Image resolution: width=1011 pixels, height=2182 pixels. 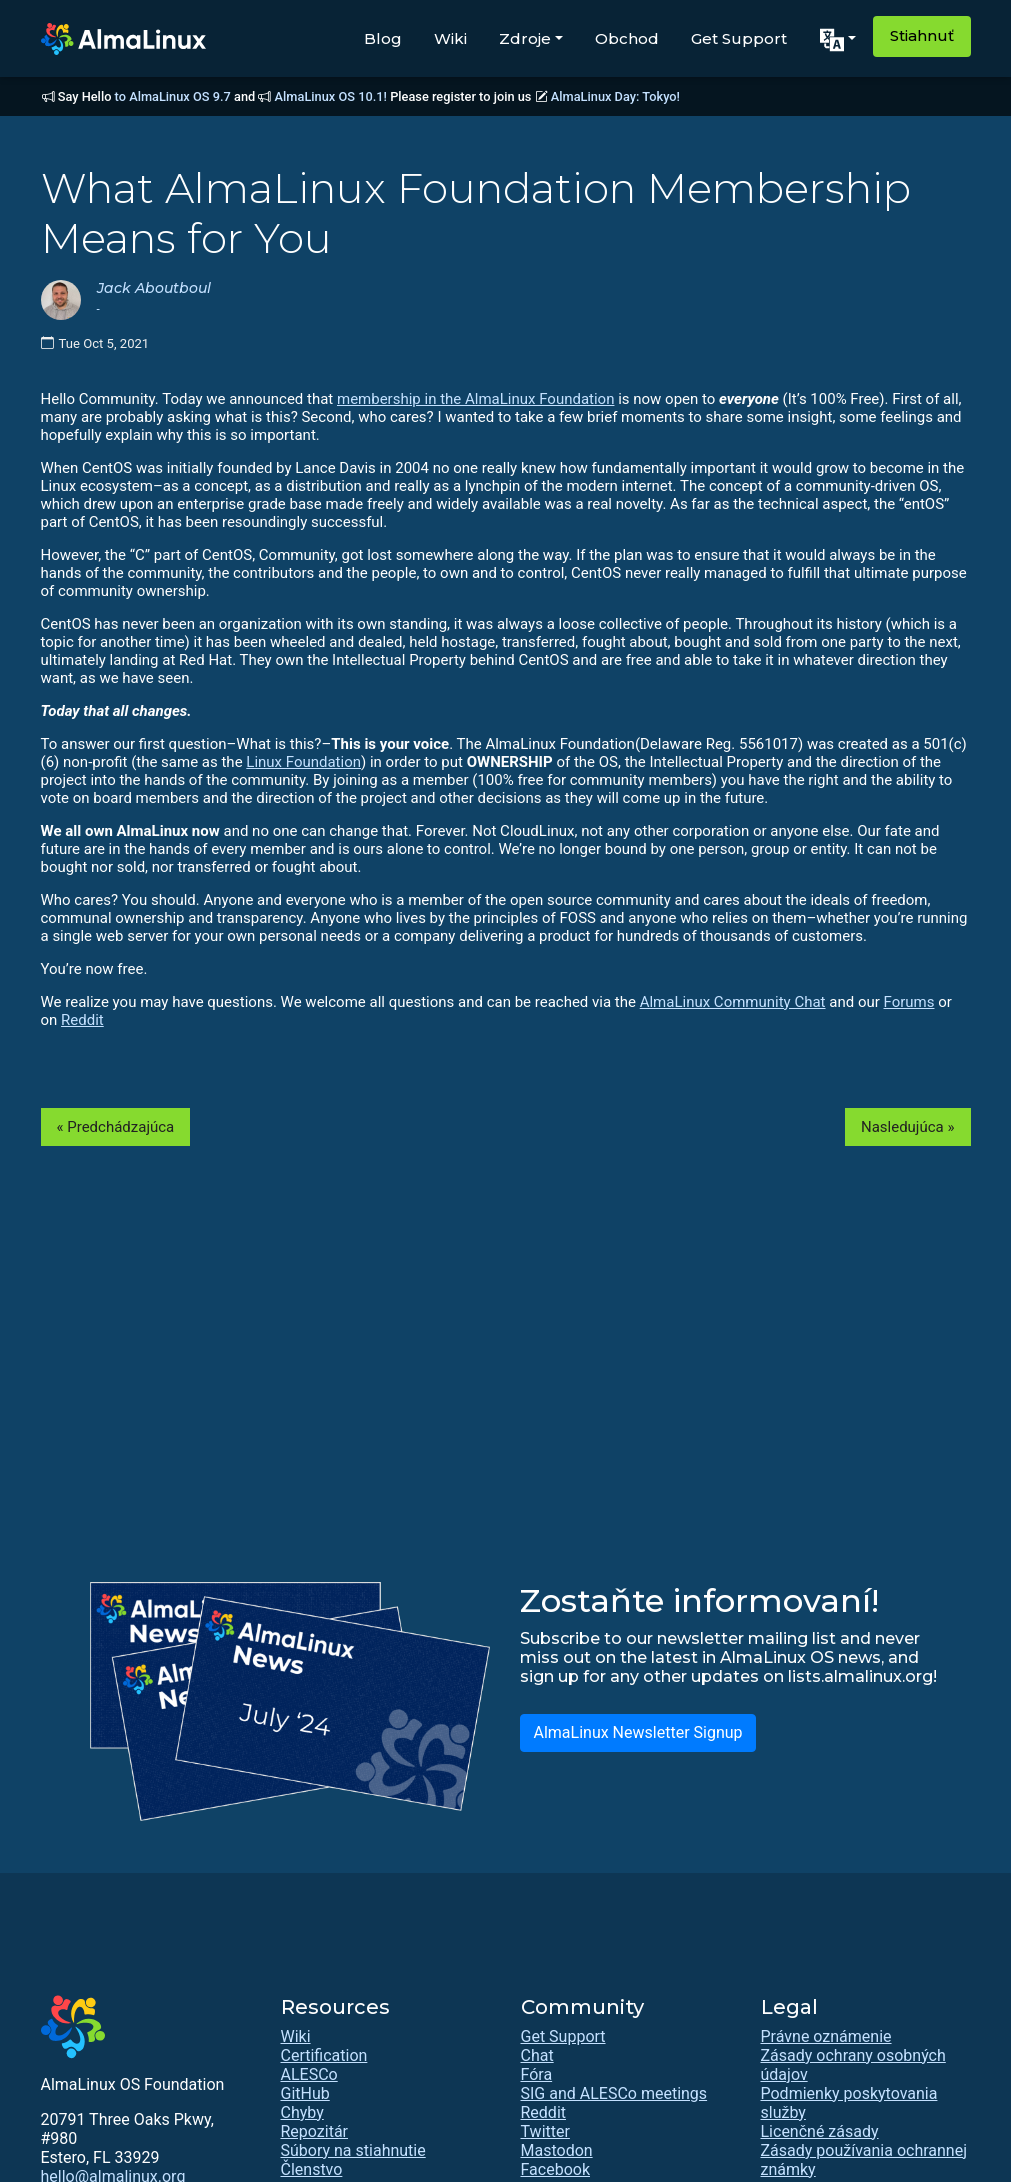 What do you see at coordinates (305, 2093) in the screenshot?
I see `GitHub` at bounding box center [305, 2093].